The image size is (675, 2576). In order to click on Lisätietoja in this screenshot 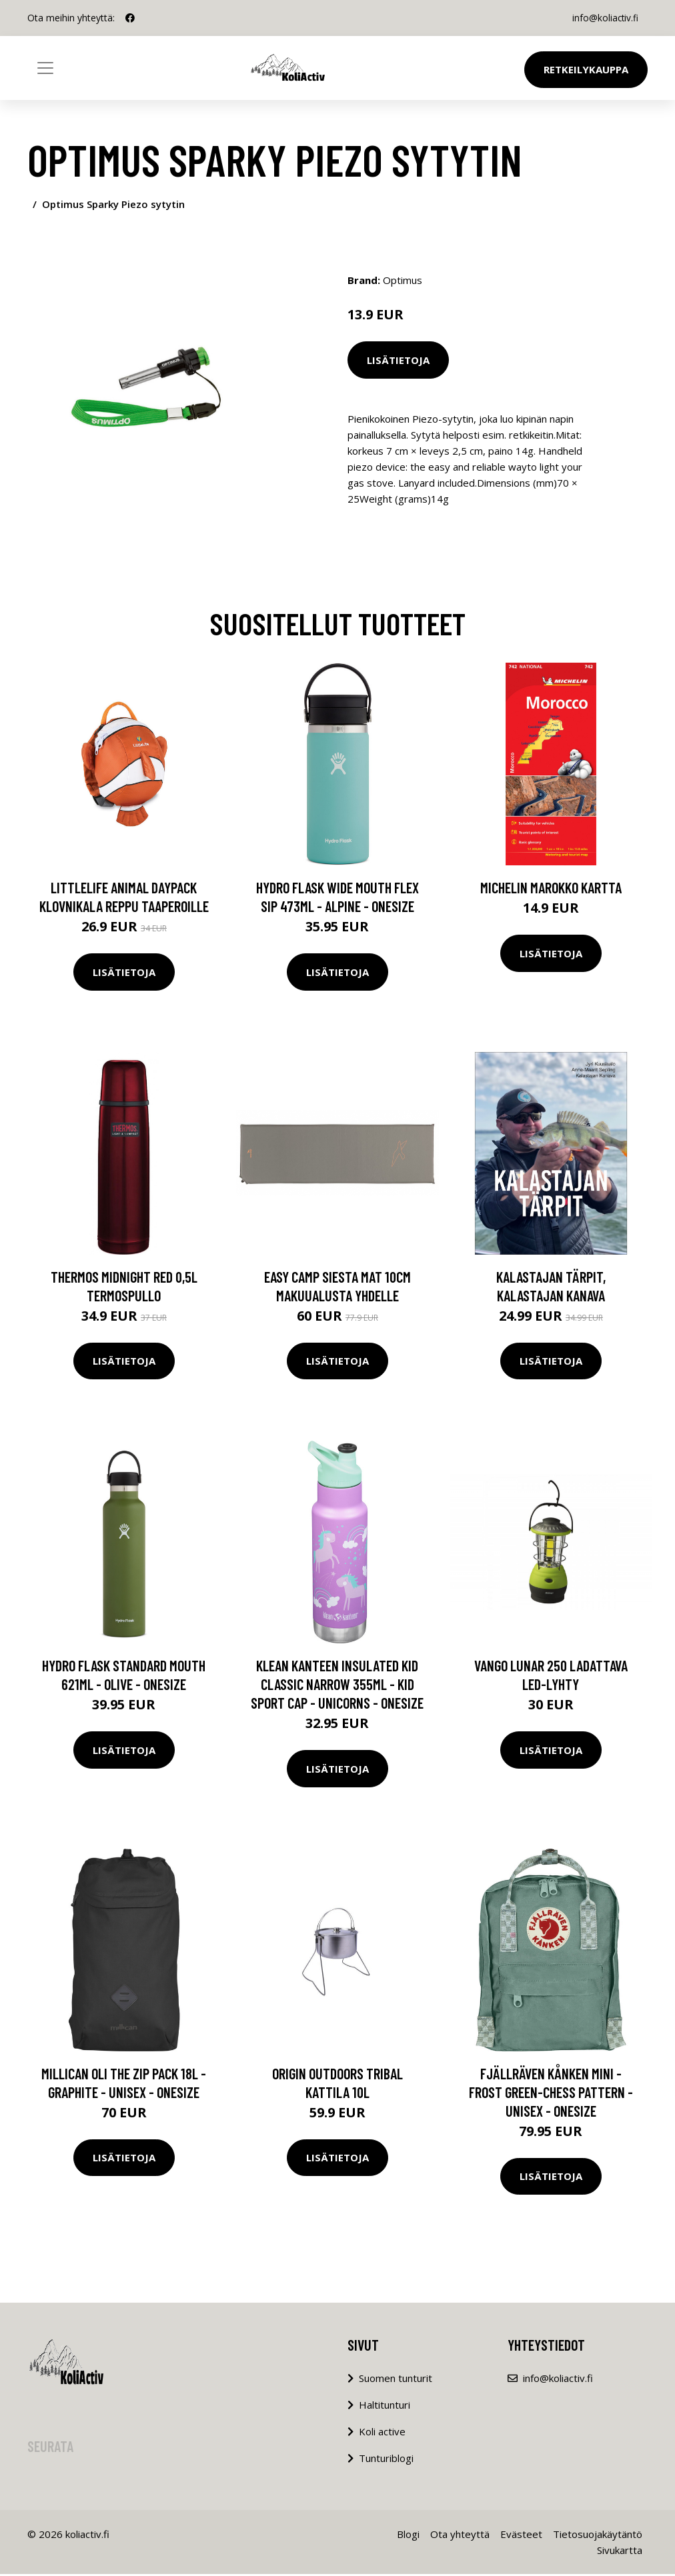, I will do `click(398, 360)`.